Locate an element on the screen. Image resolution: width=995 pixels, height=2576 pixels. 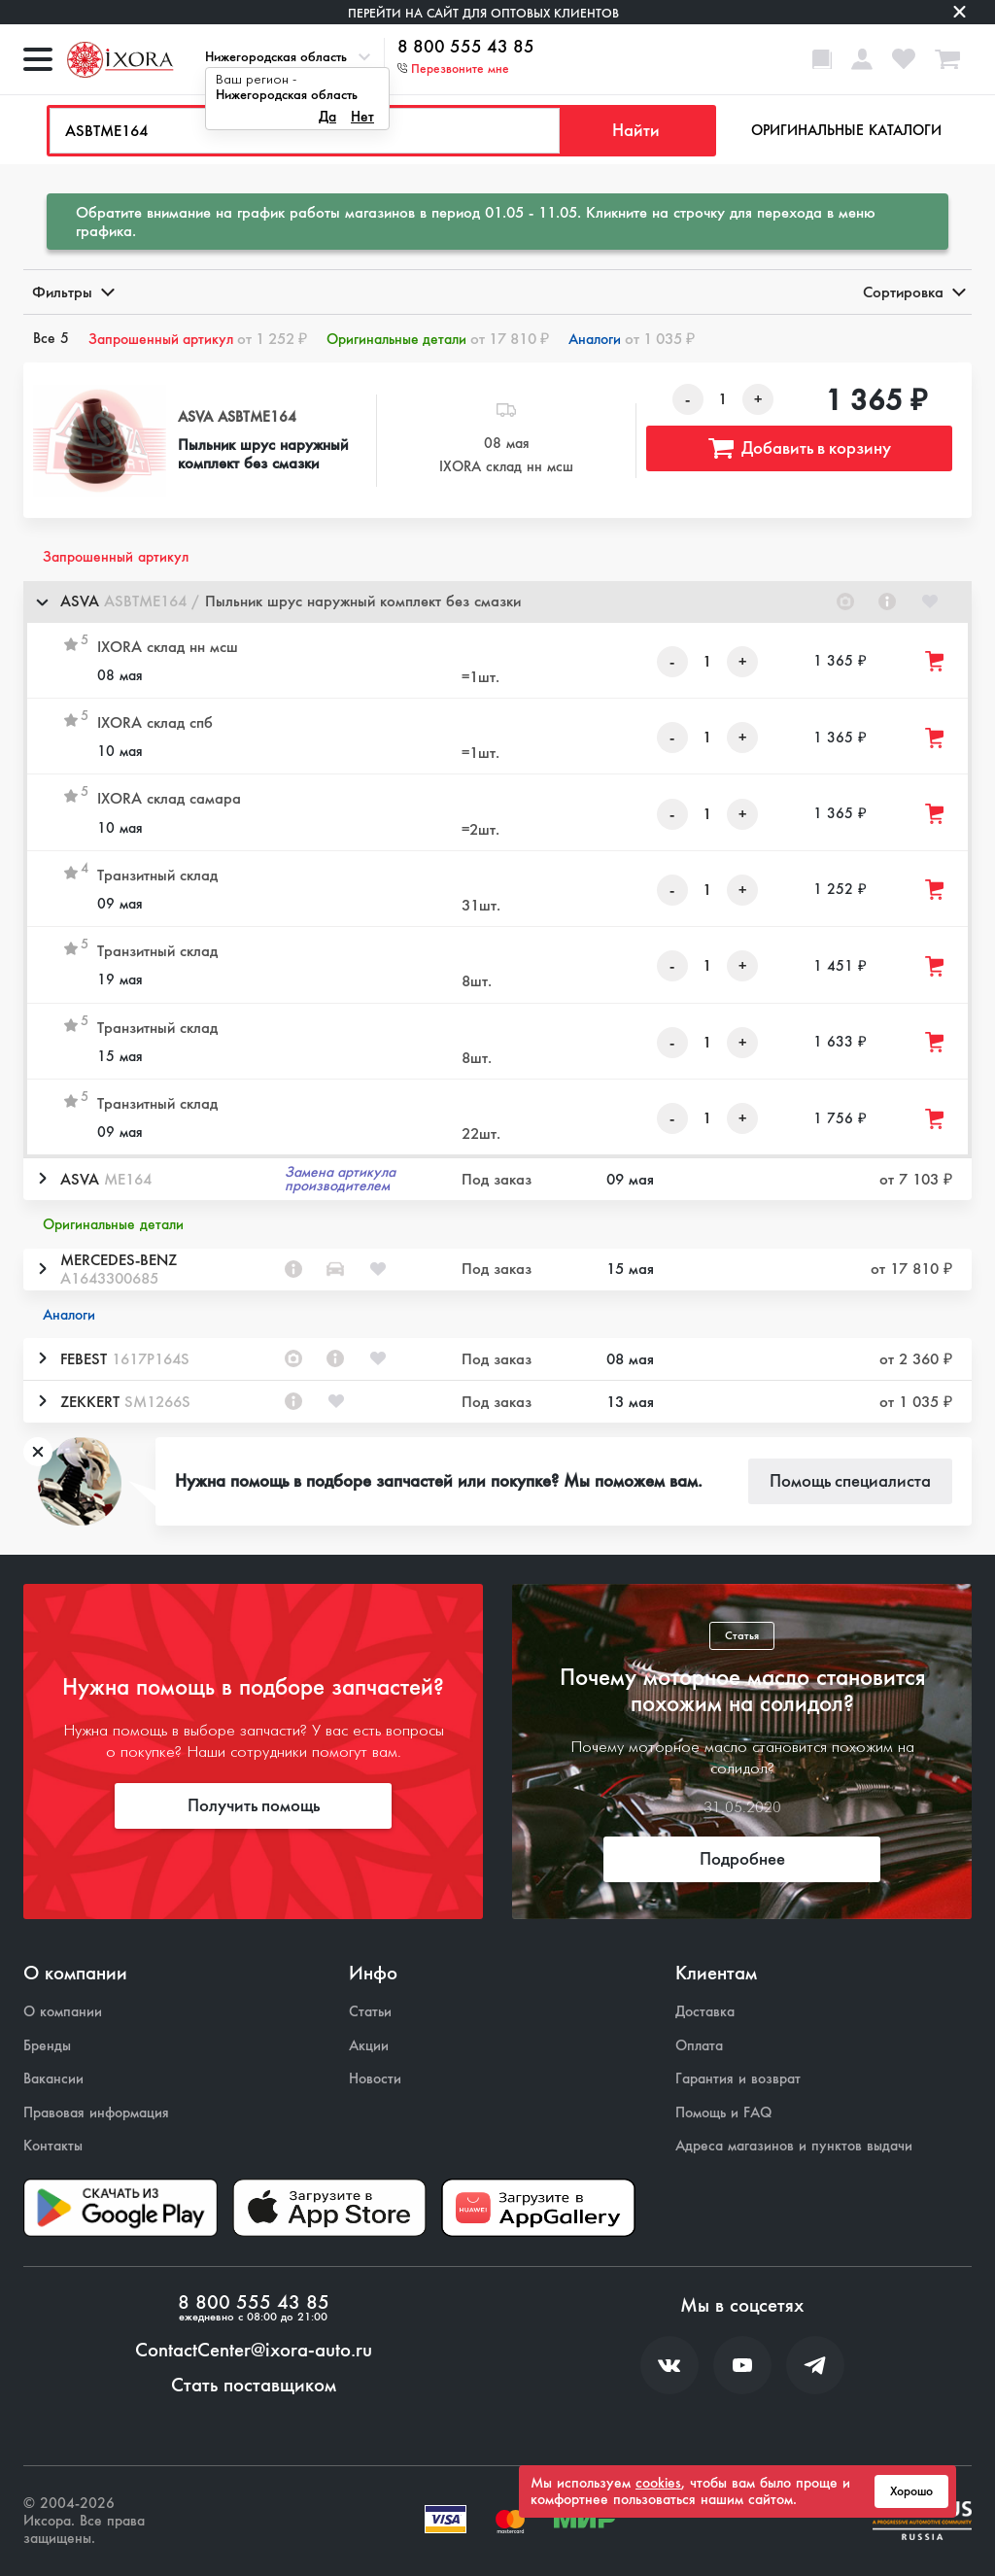
Бренды is located at coordinates (47, 2046).